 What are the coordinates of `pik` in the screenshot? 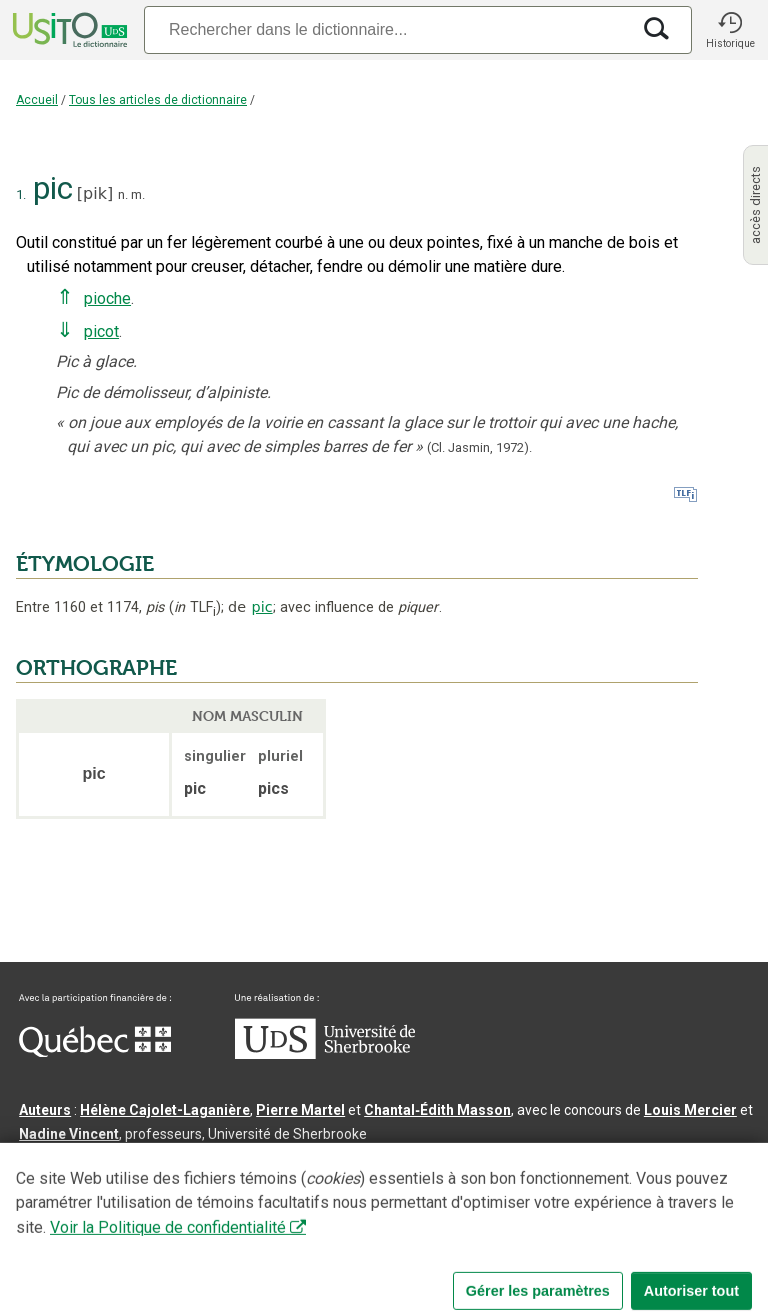 It's located at (95, 193).